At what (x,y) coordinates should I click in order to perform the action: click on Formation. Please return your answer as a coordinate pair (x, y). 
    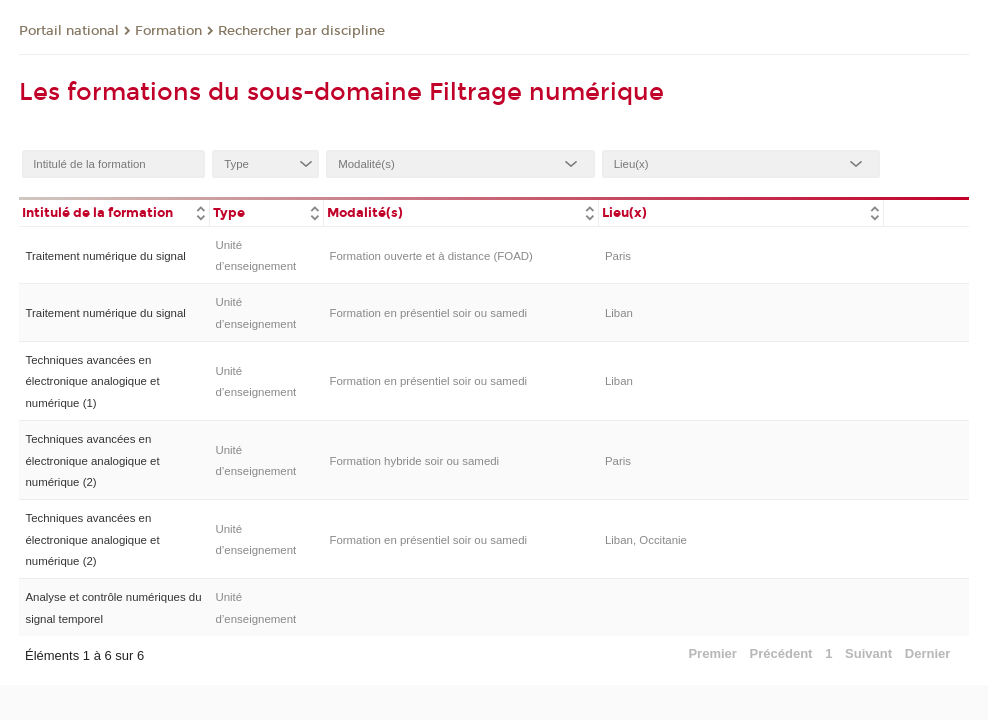
    Looking at the image, I should click on (168, 31).